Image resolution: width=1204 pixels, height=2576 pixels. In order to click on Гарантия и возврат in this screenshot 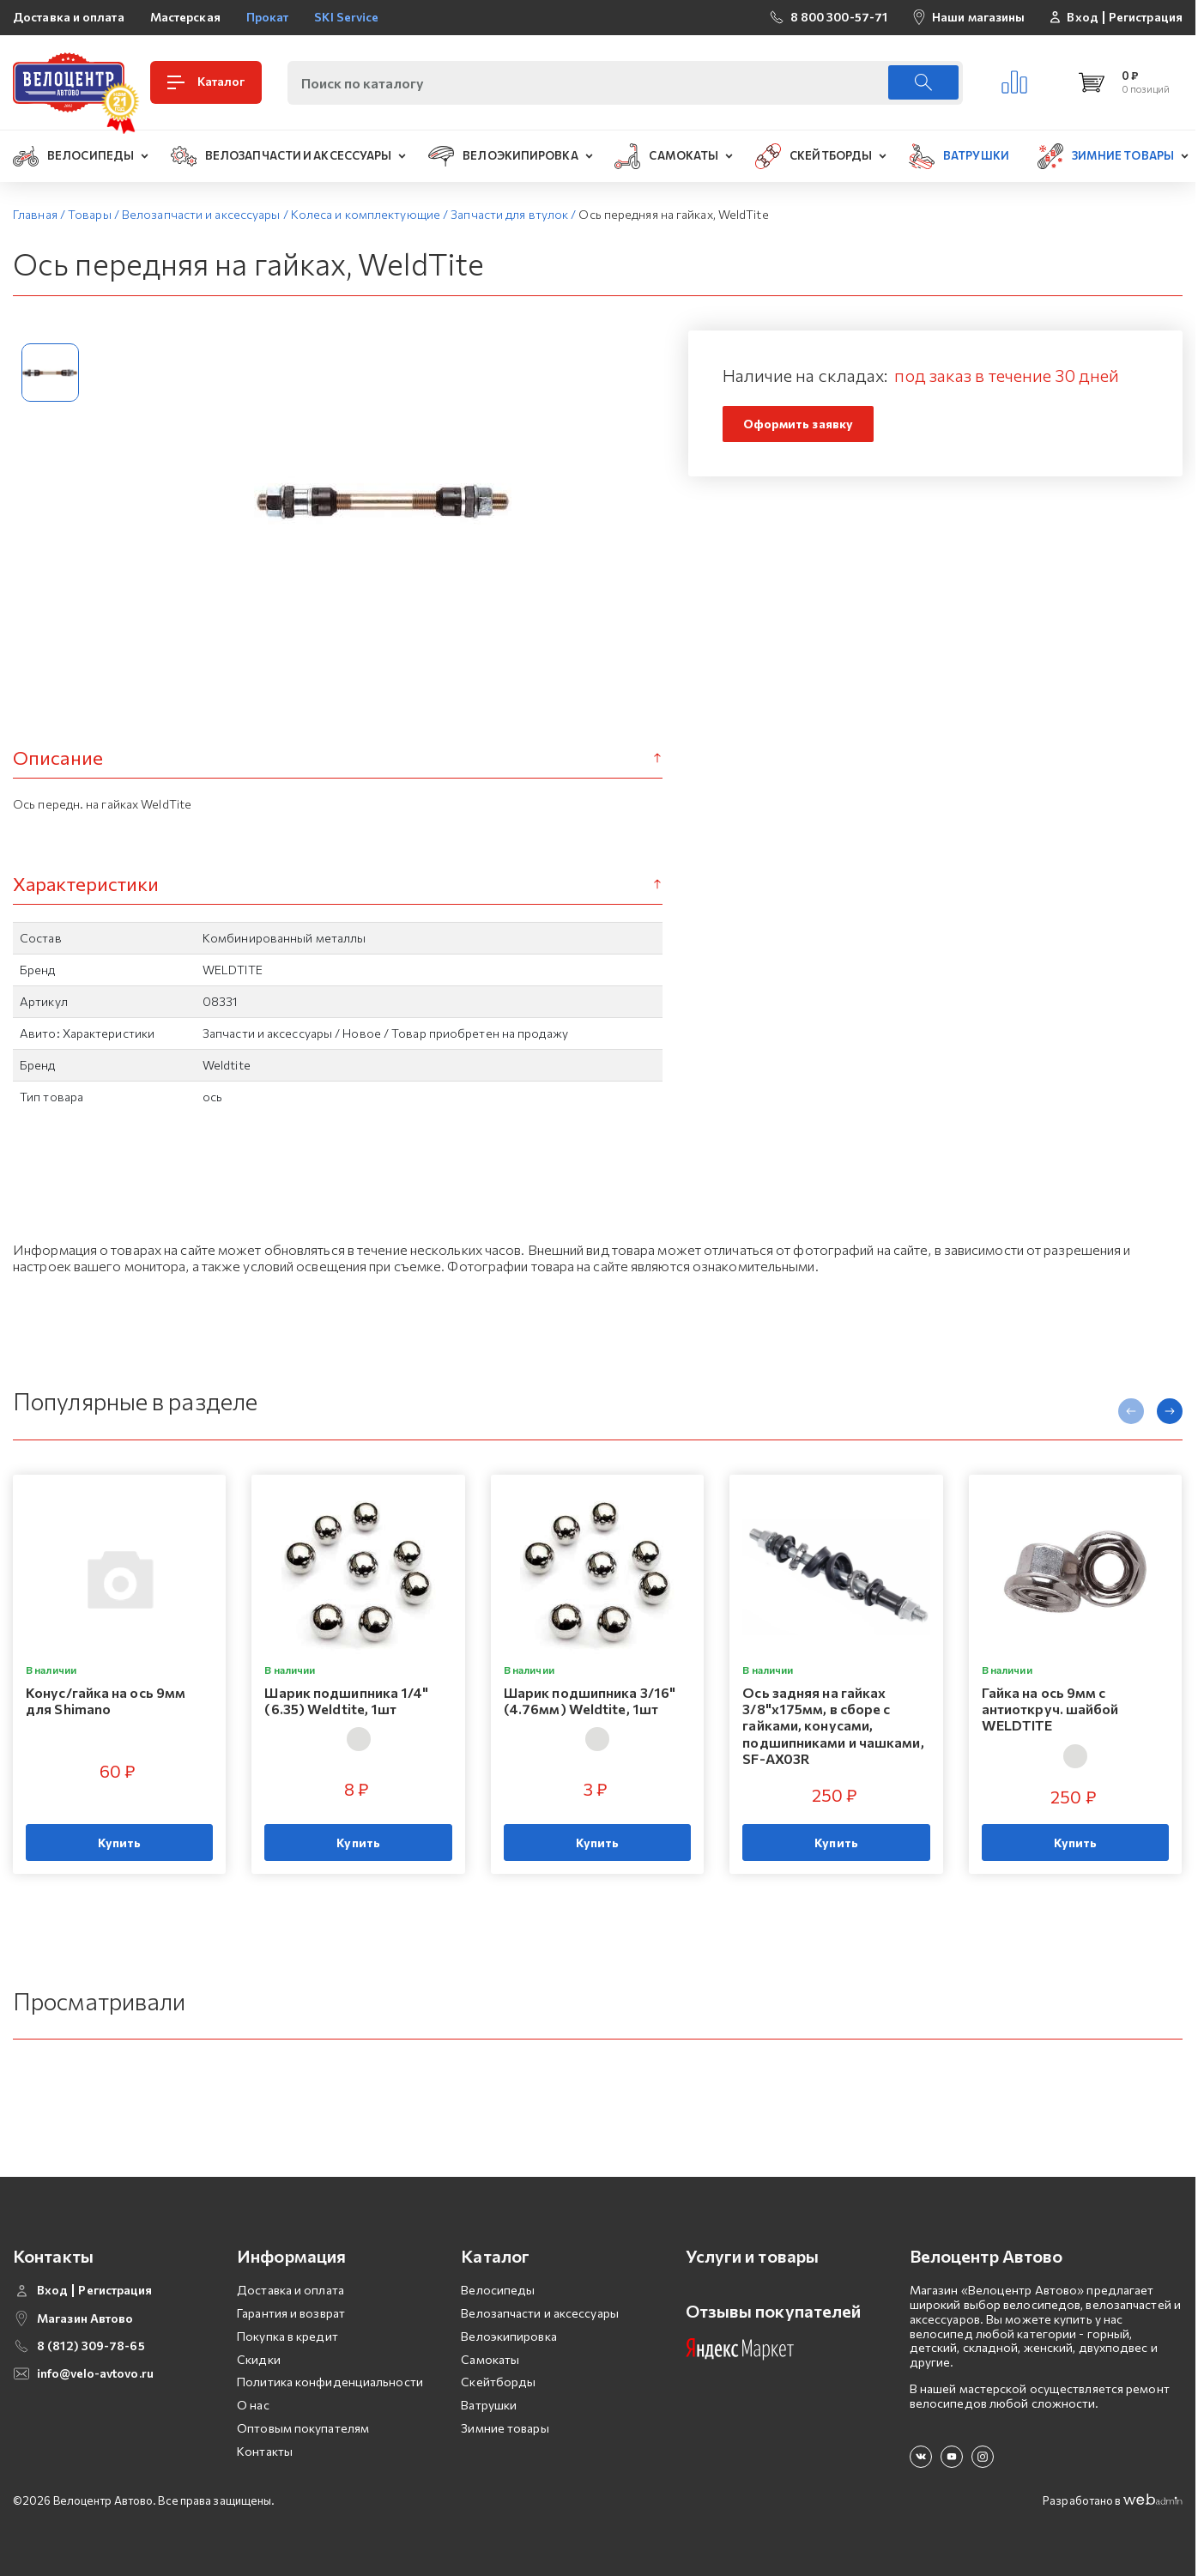, I will do `click(291, 2313)`.